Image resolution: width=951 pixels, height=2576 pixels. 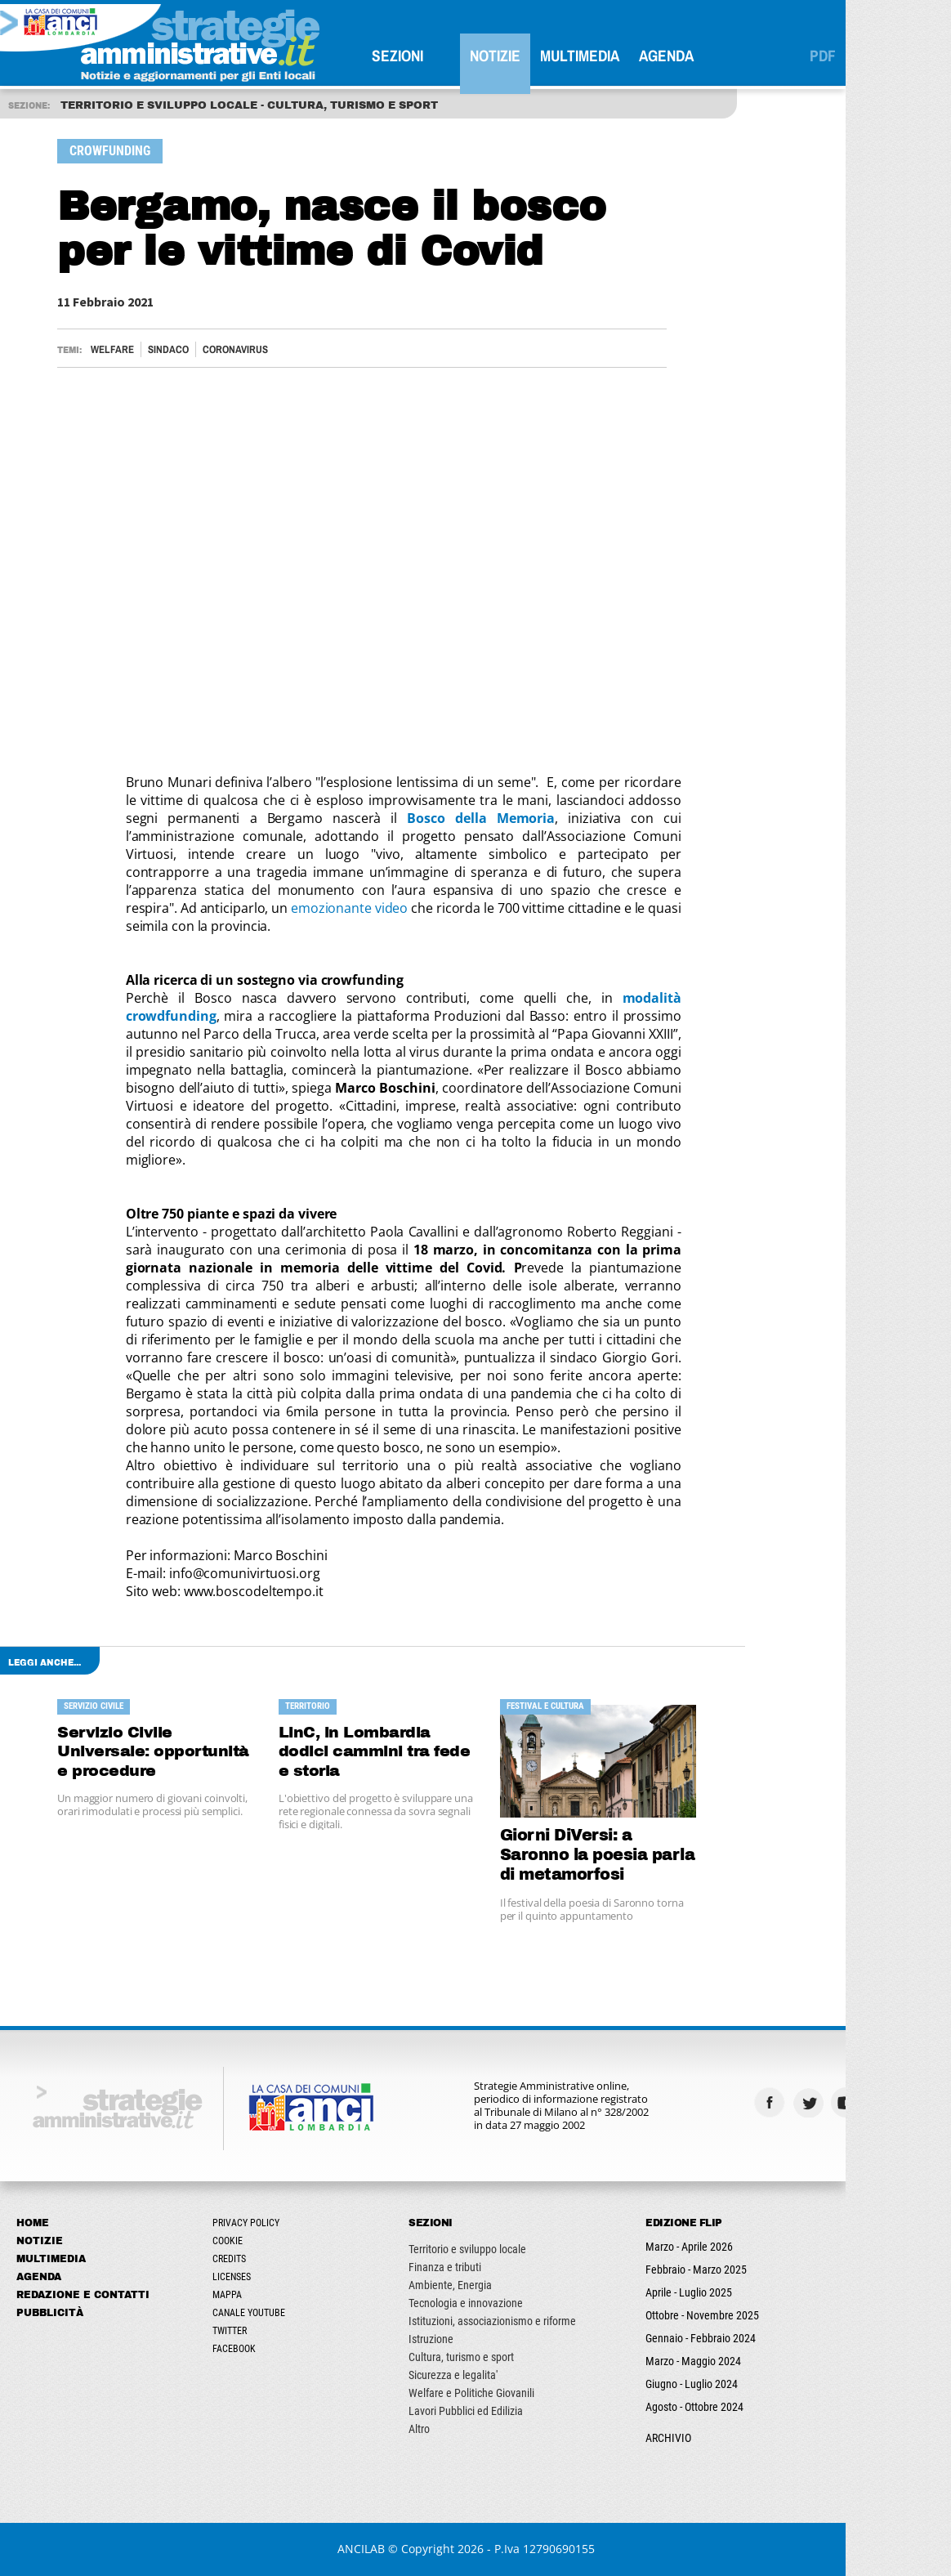 I want to click on Agenda, so click(x=676, y=55).